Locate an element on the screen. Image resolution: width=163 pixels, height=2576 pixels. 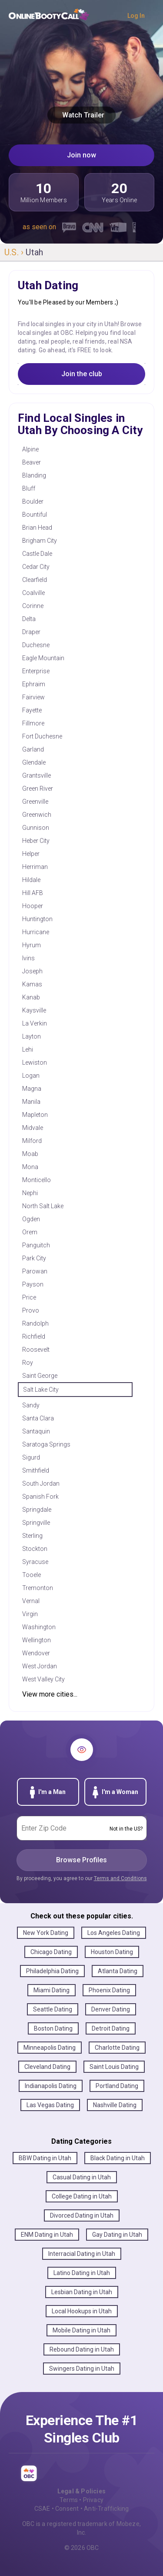
Seattle Dating is located at coordinates (52, 2009).